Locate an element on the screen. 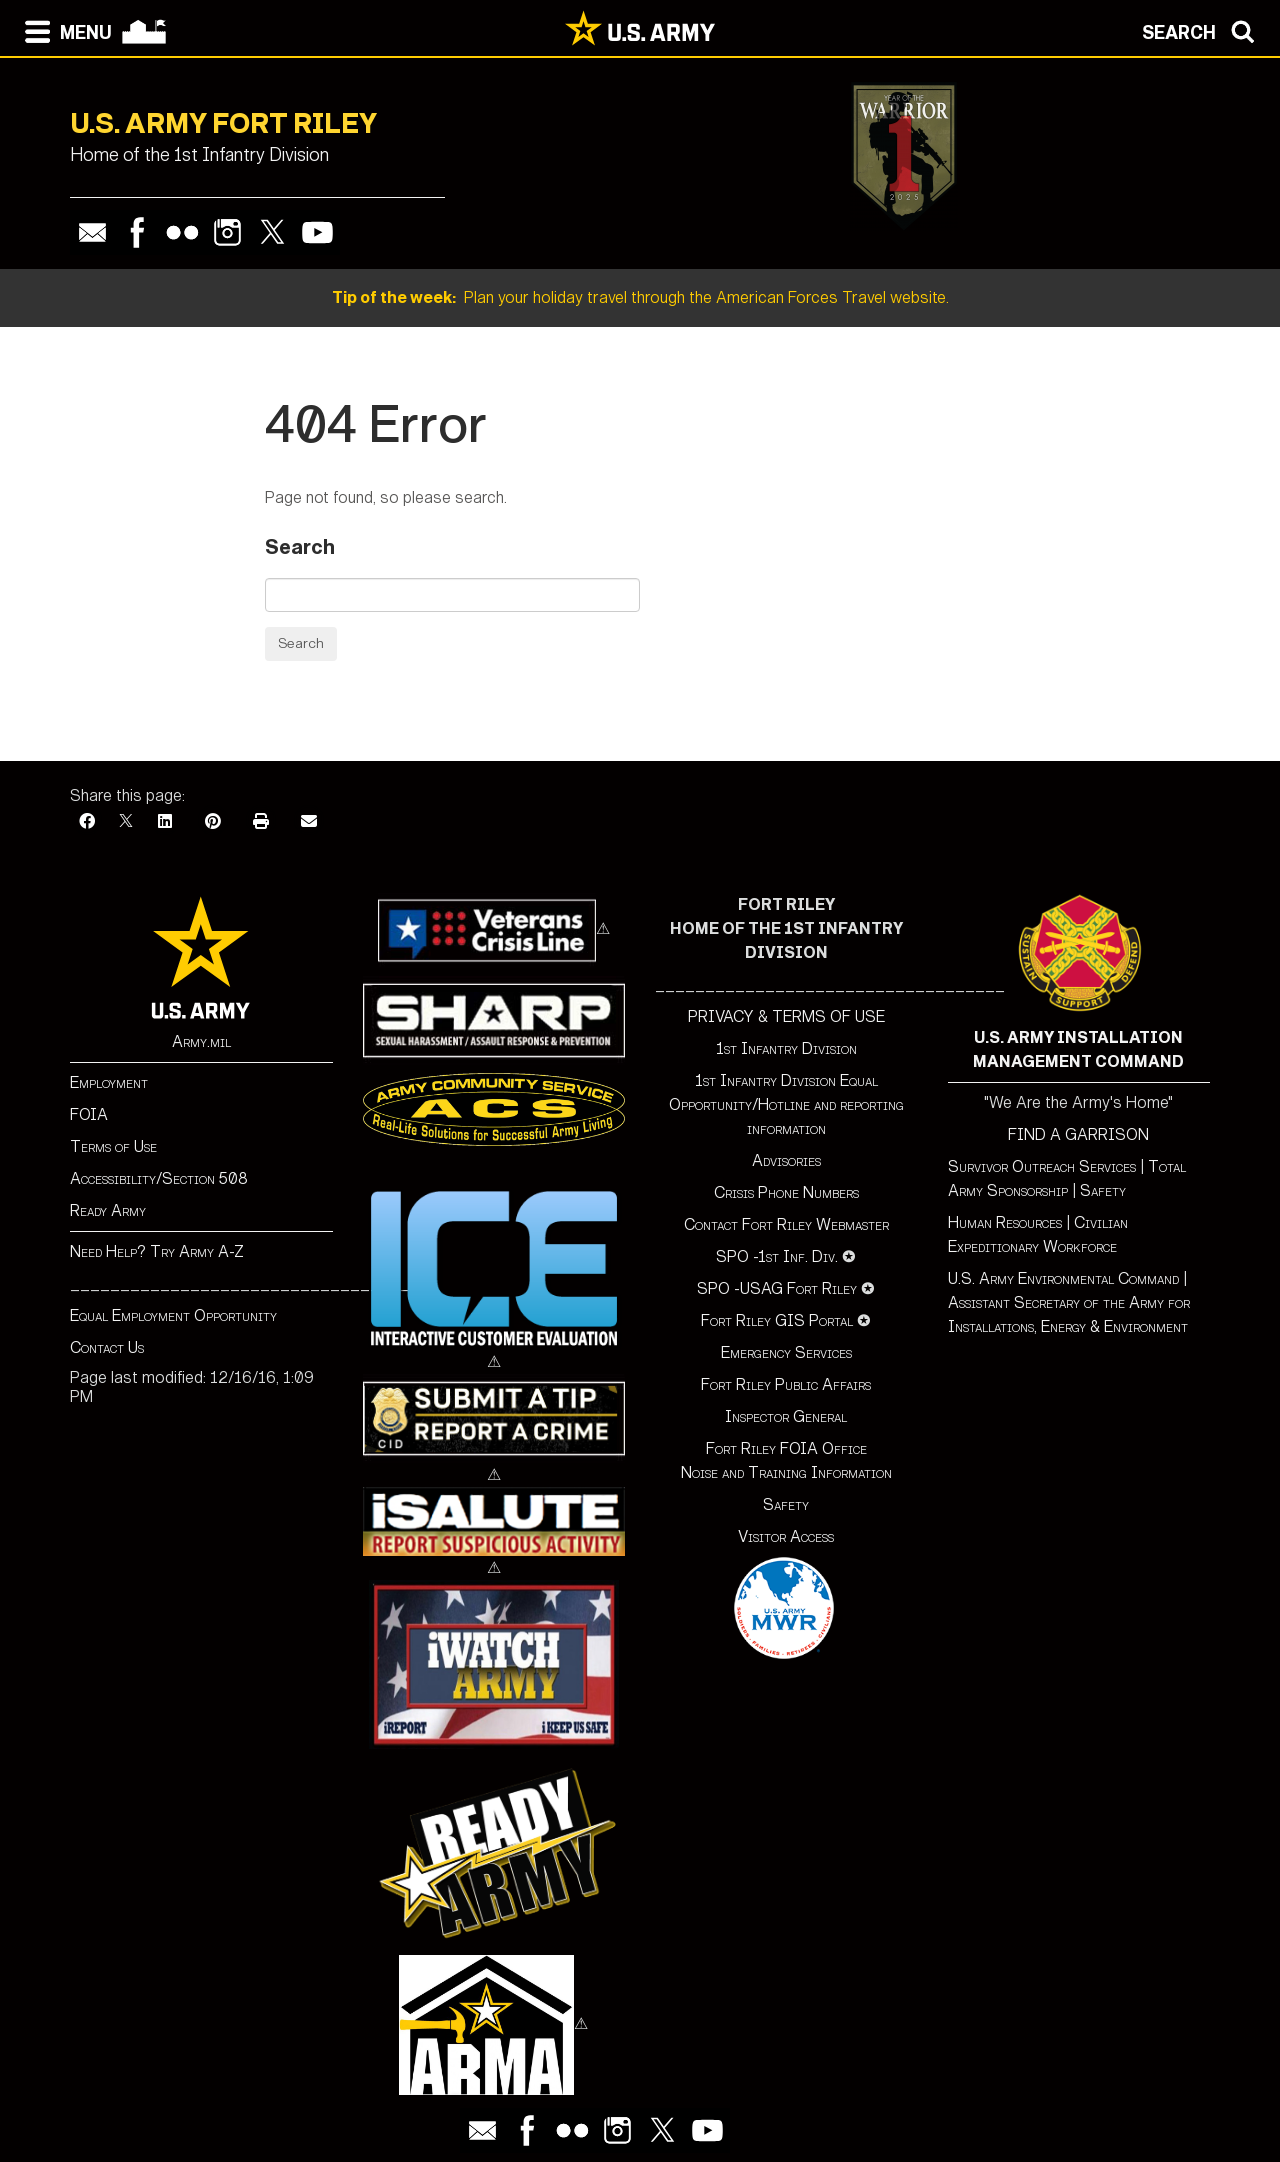 The width and height of the screenshot is (1280, 2162). [Print] is located at coordinates (261, 821).